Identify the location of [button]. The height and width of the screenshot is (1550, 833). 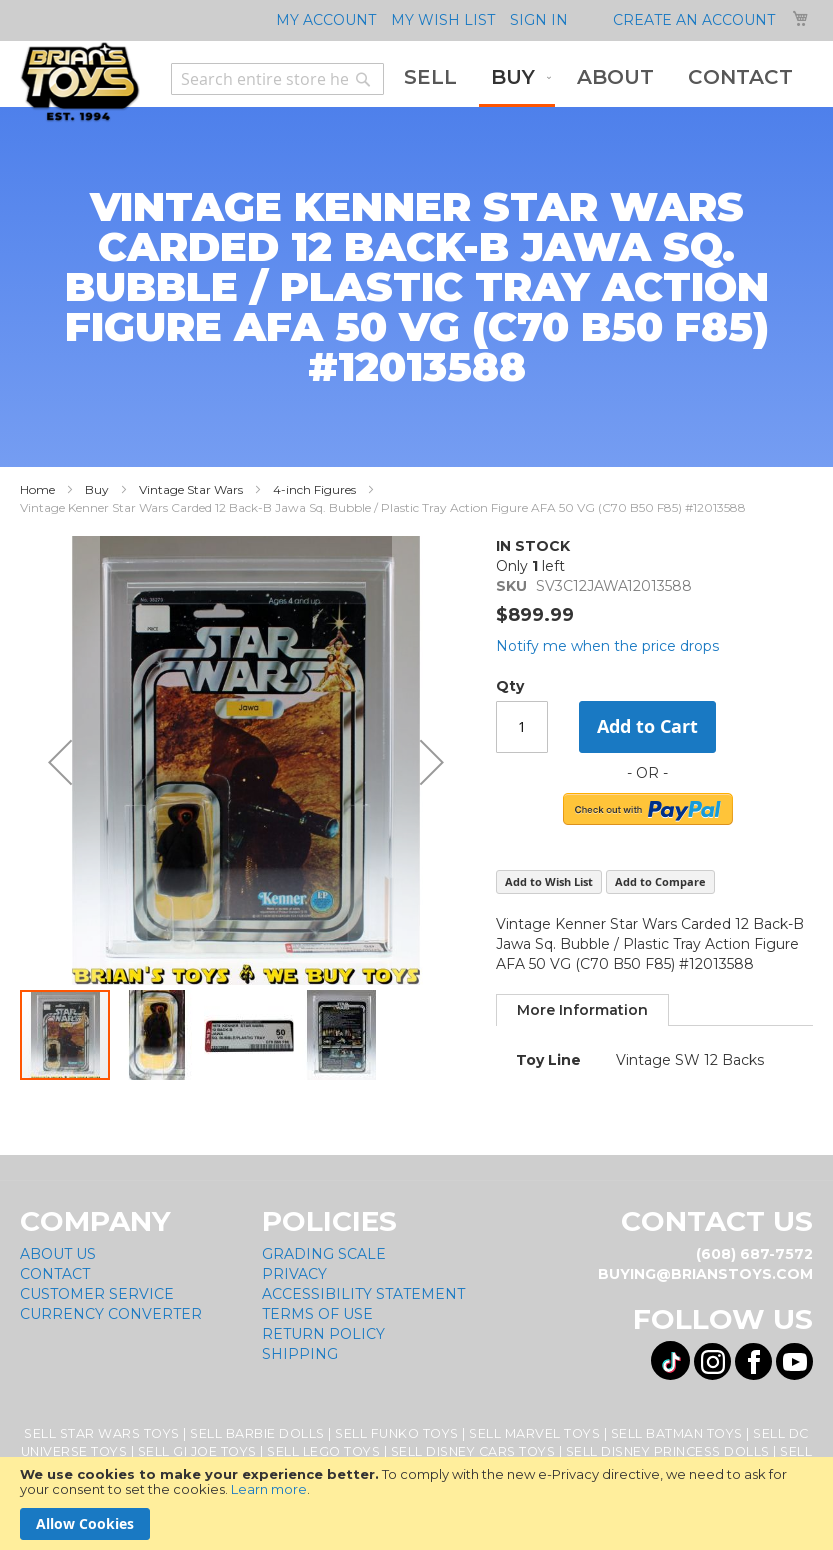
(60, 762).